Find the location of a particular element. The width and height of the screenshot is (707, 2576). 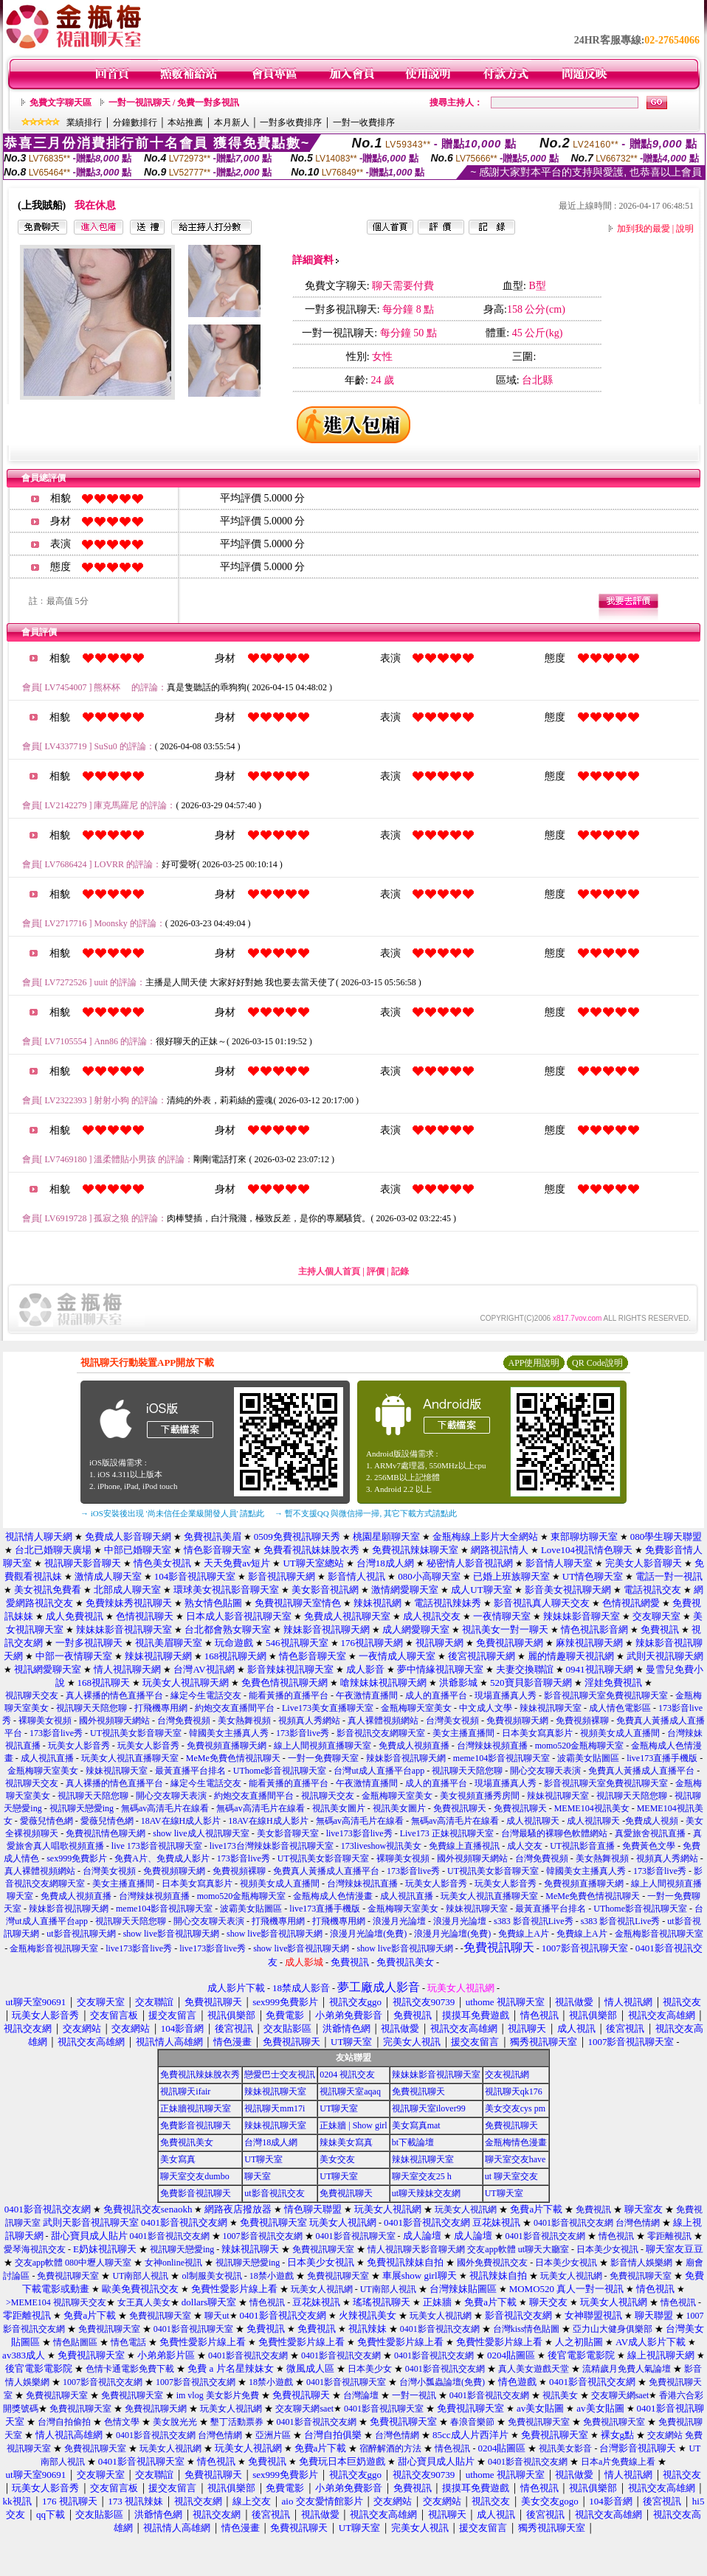

美女脫光光 is located at coordinates (175, 2422).